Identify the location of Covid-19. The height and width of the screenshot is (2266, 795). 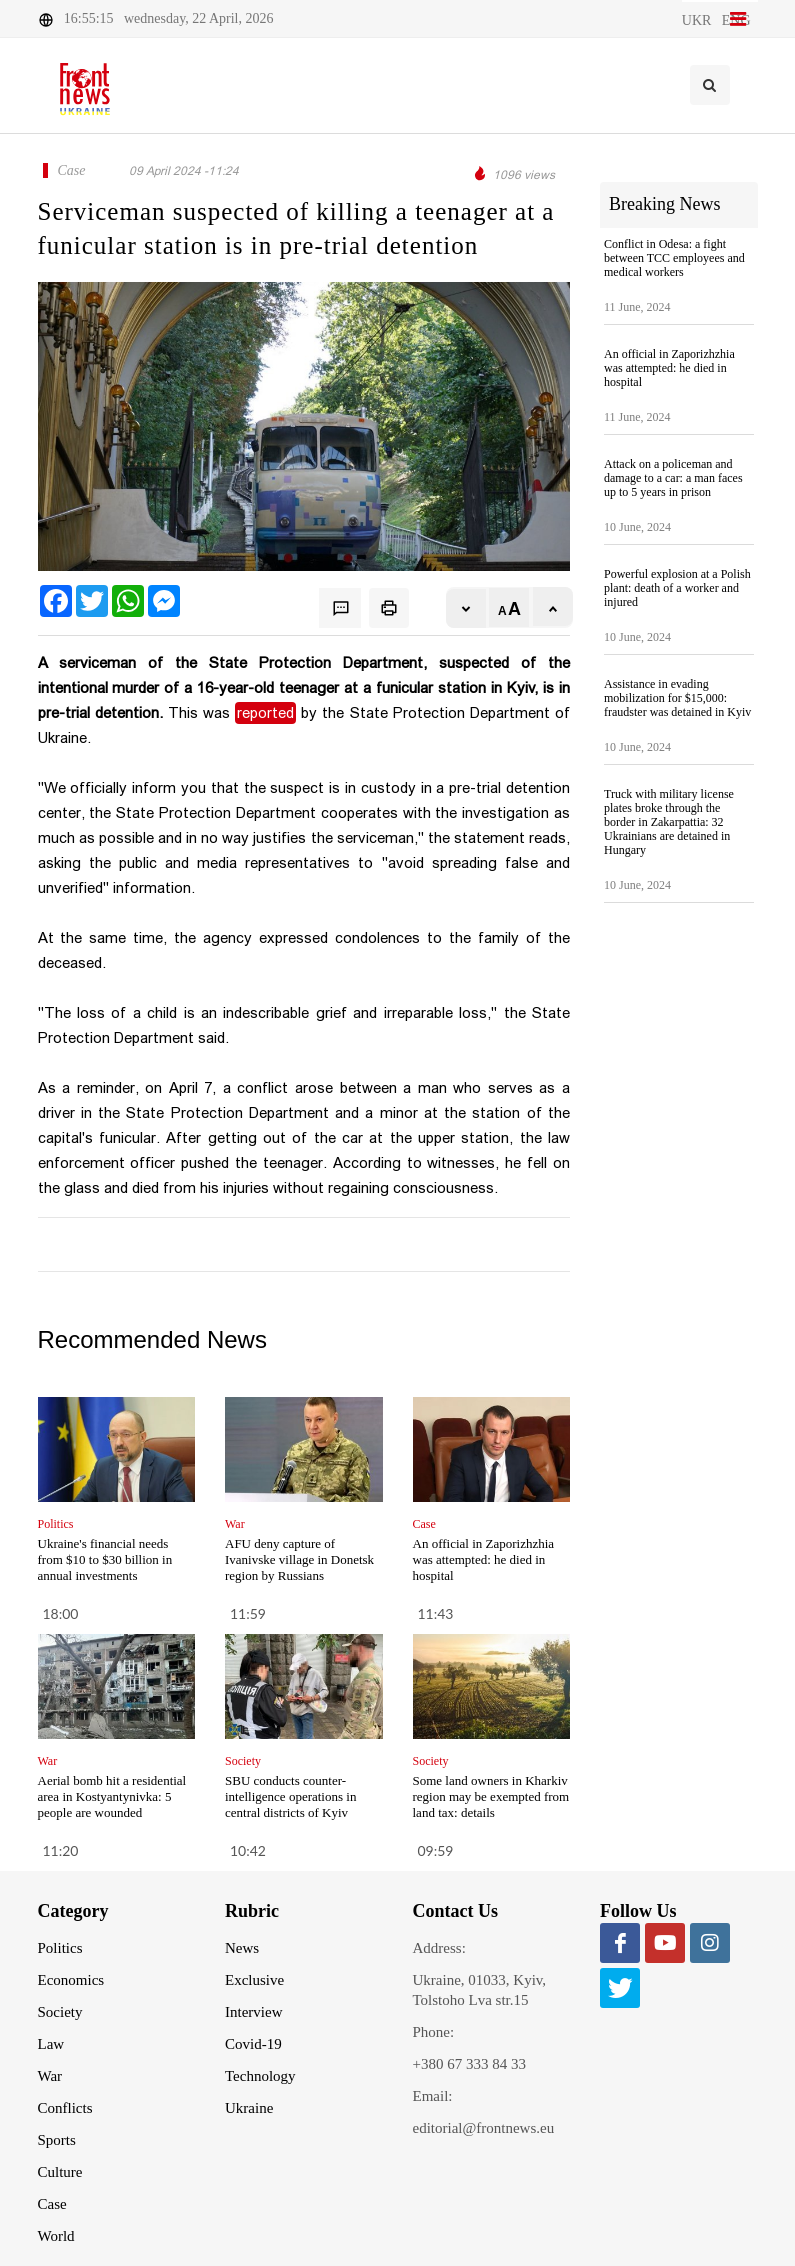
(253, 2044).